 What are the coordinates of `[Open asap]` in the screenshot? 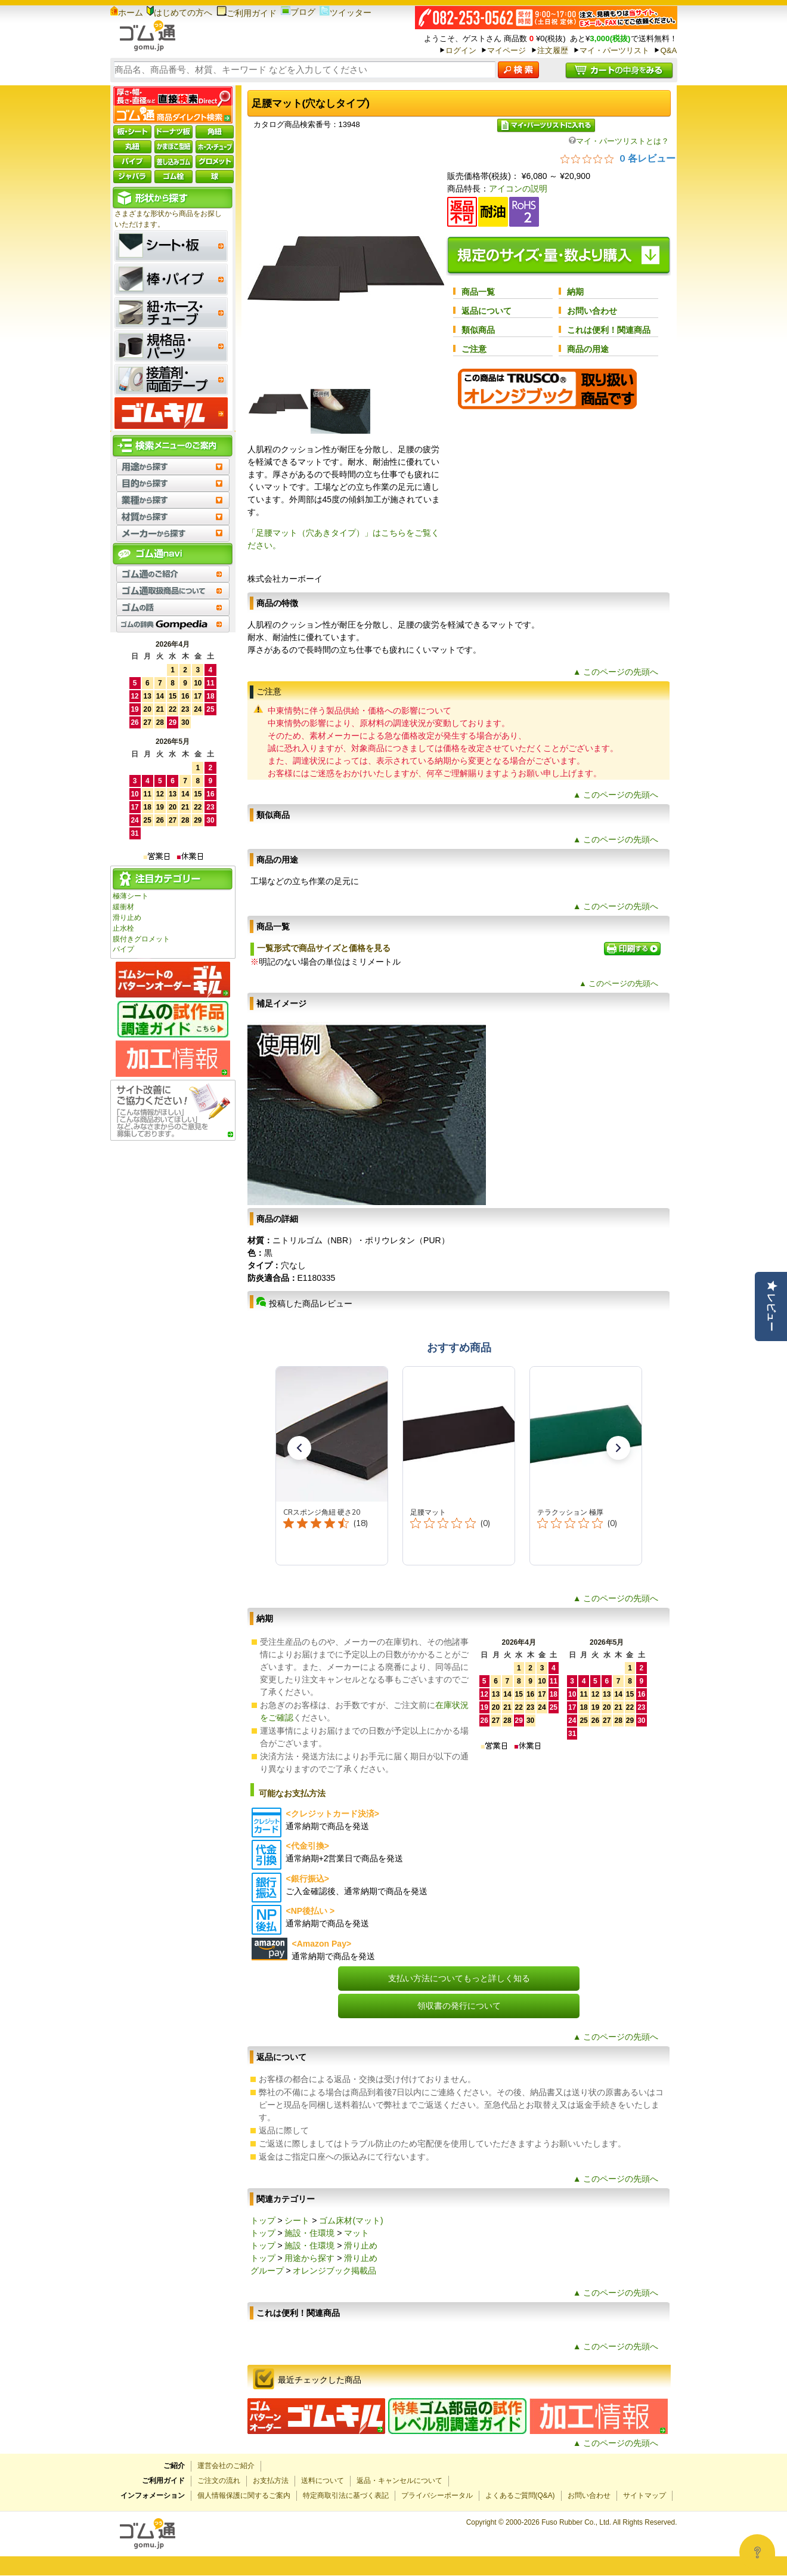 It's located at (757, 2552).